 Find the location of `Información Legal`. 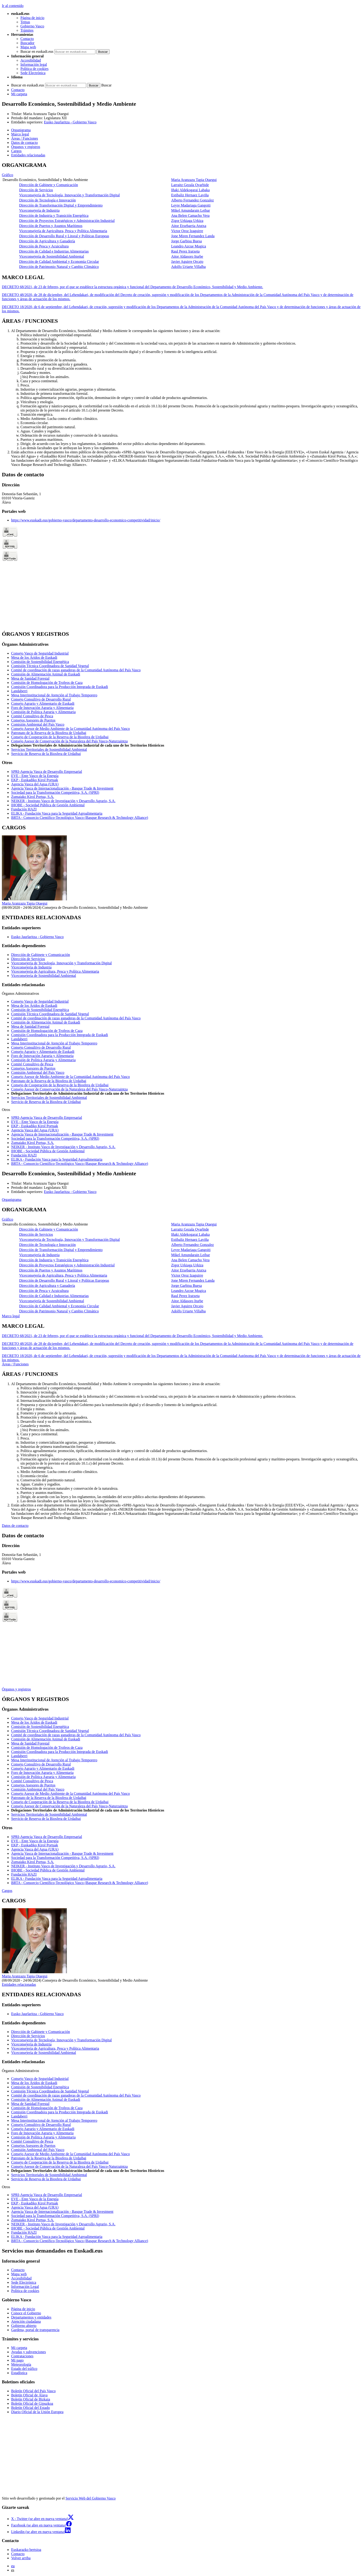

Información Legal is located at coordinates (25, 2287).